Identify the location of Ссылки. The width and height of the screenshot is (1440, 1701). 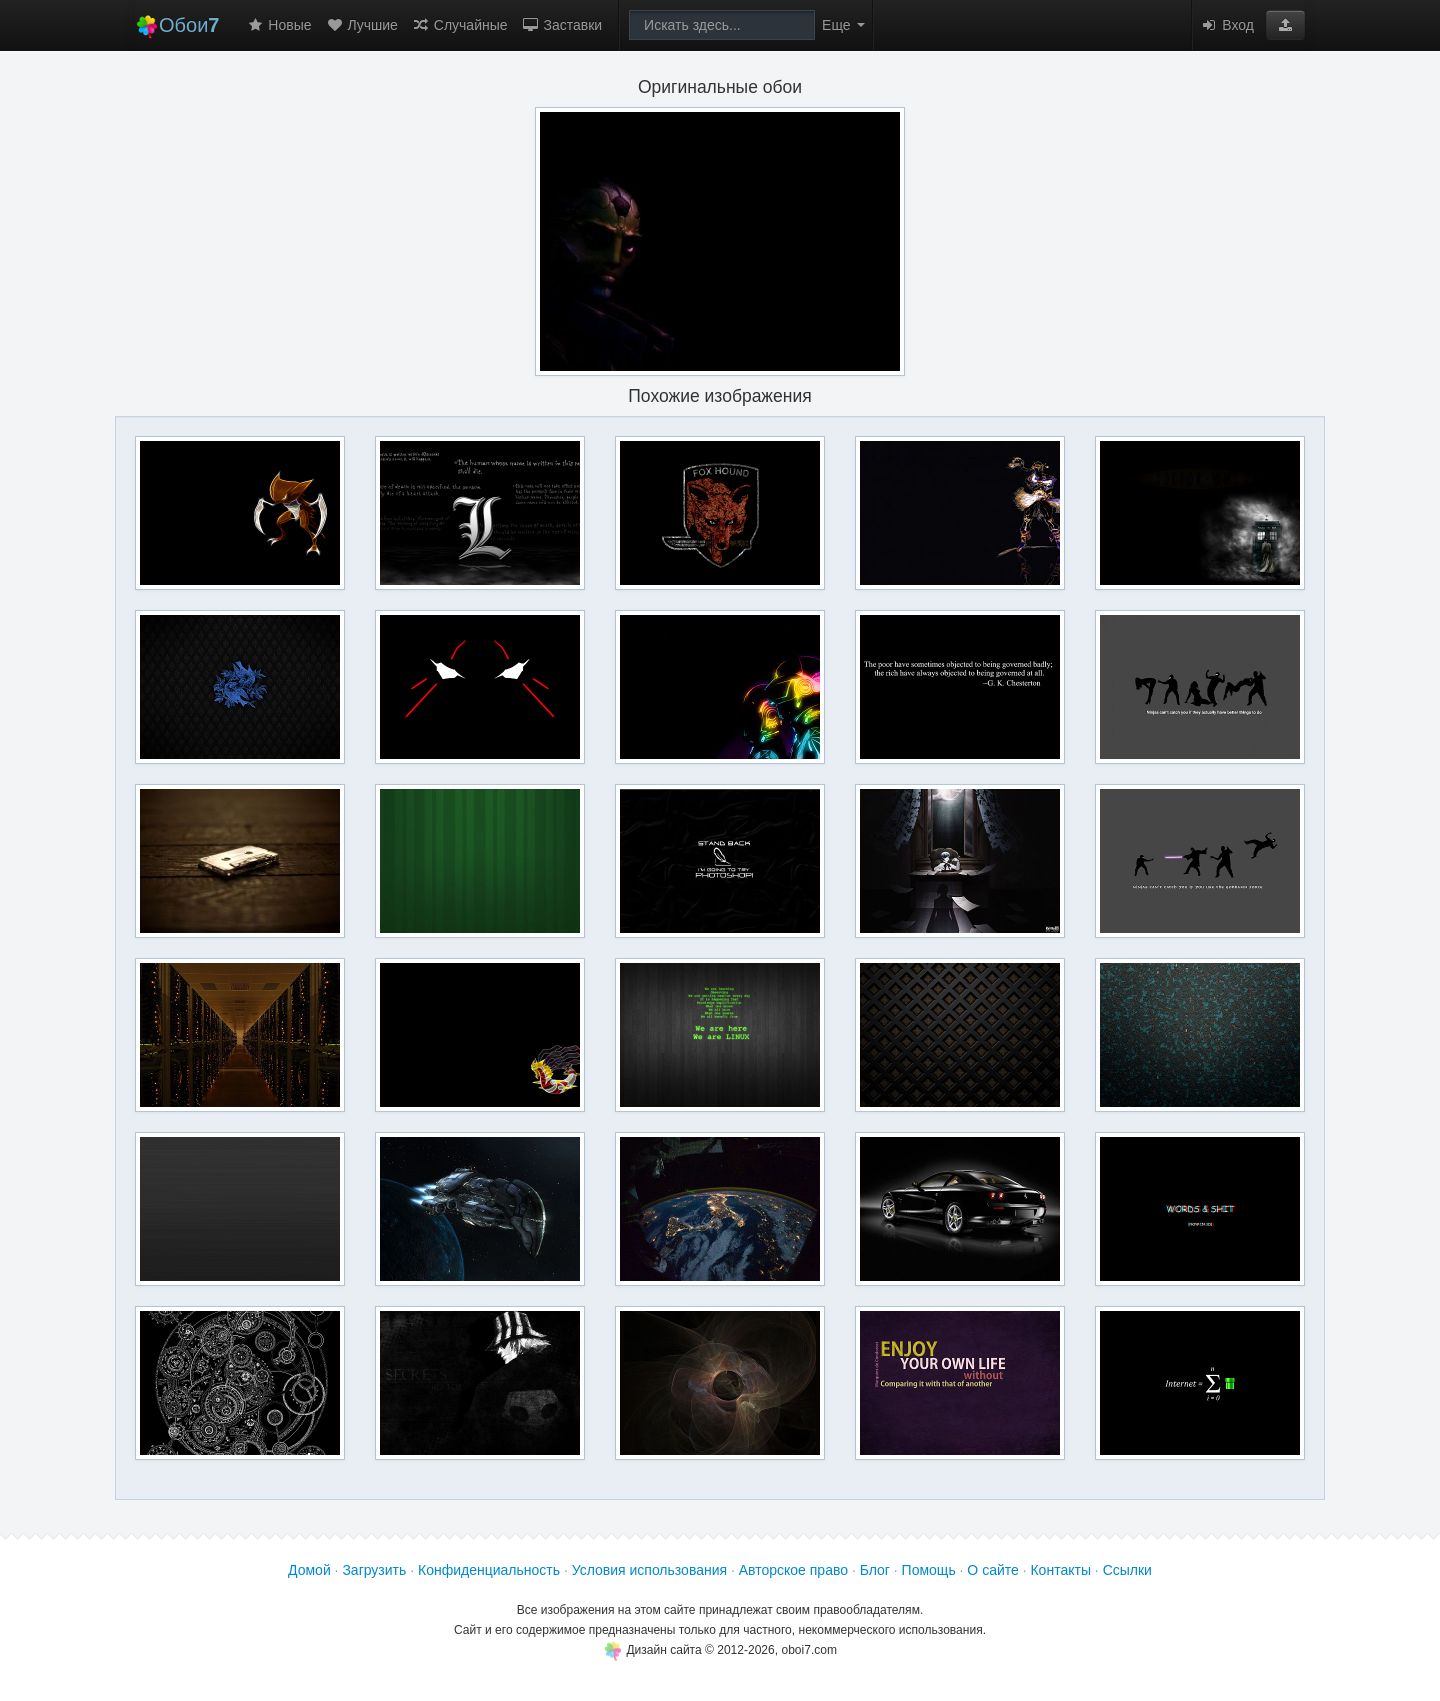
(1127, 1570).